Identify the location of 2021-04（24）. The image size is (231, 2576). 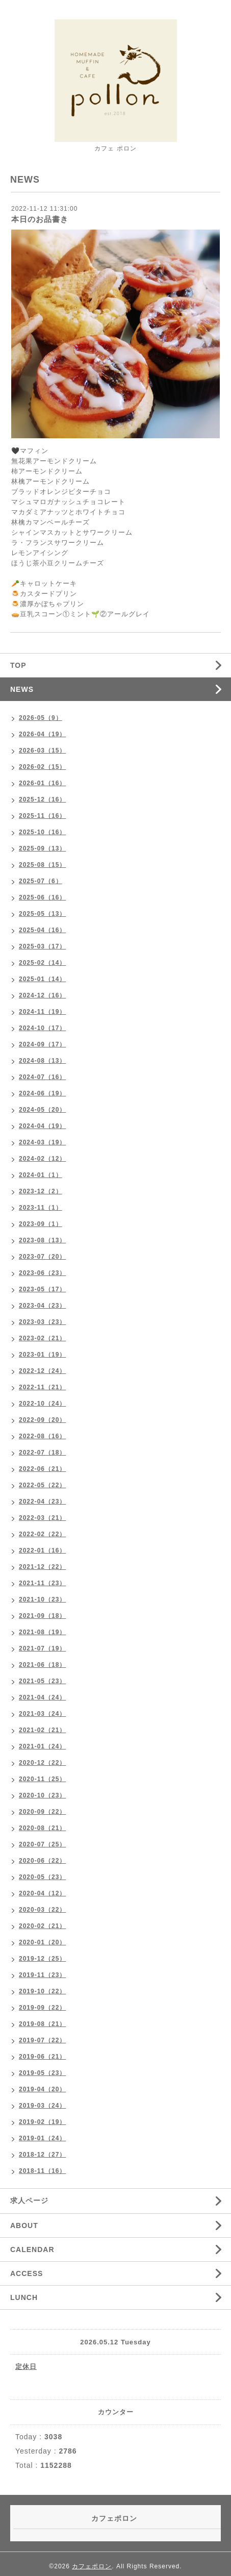
(42, 1697).